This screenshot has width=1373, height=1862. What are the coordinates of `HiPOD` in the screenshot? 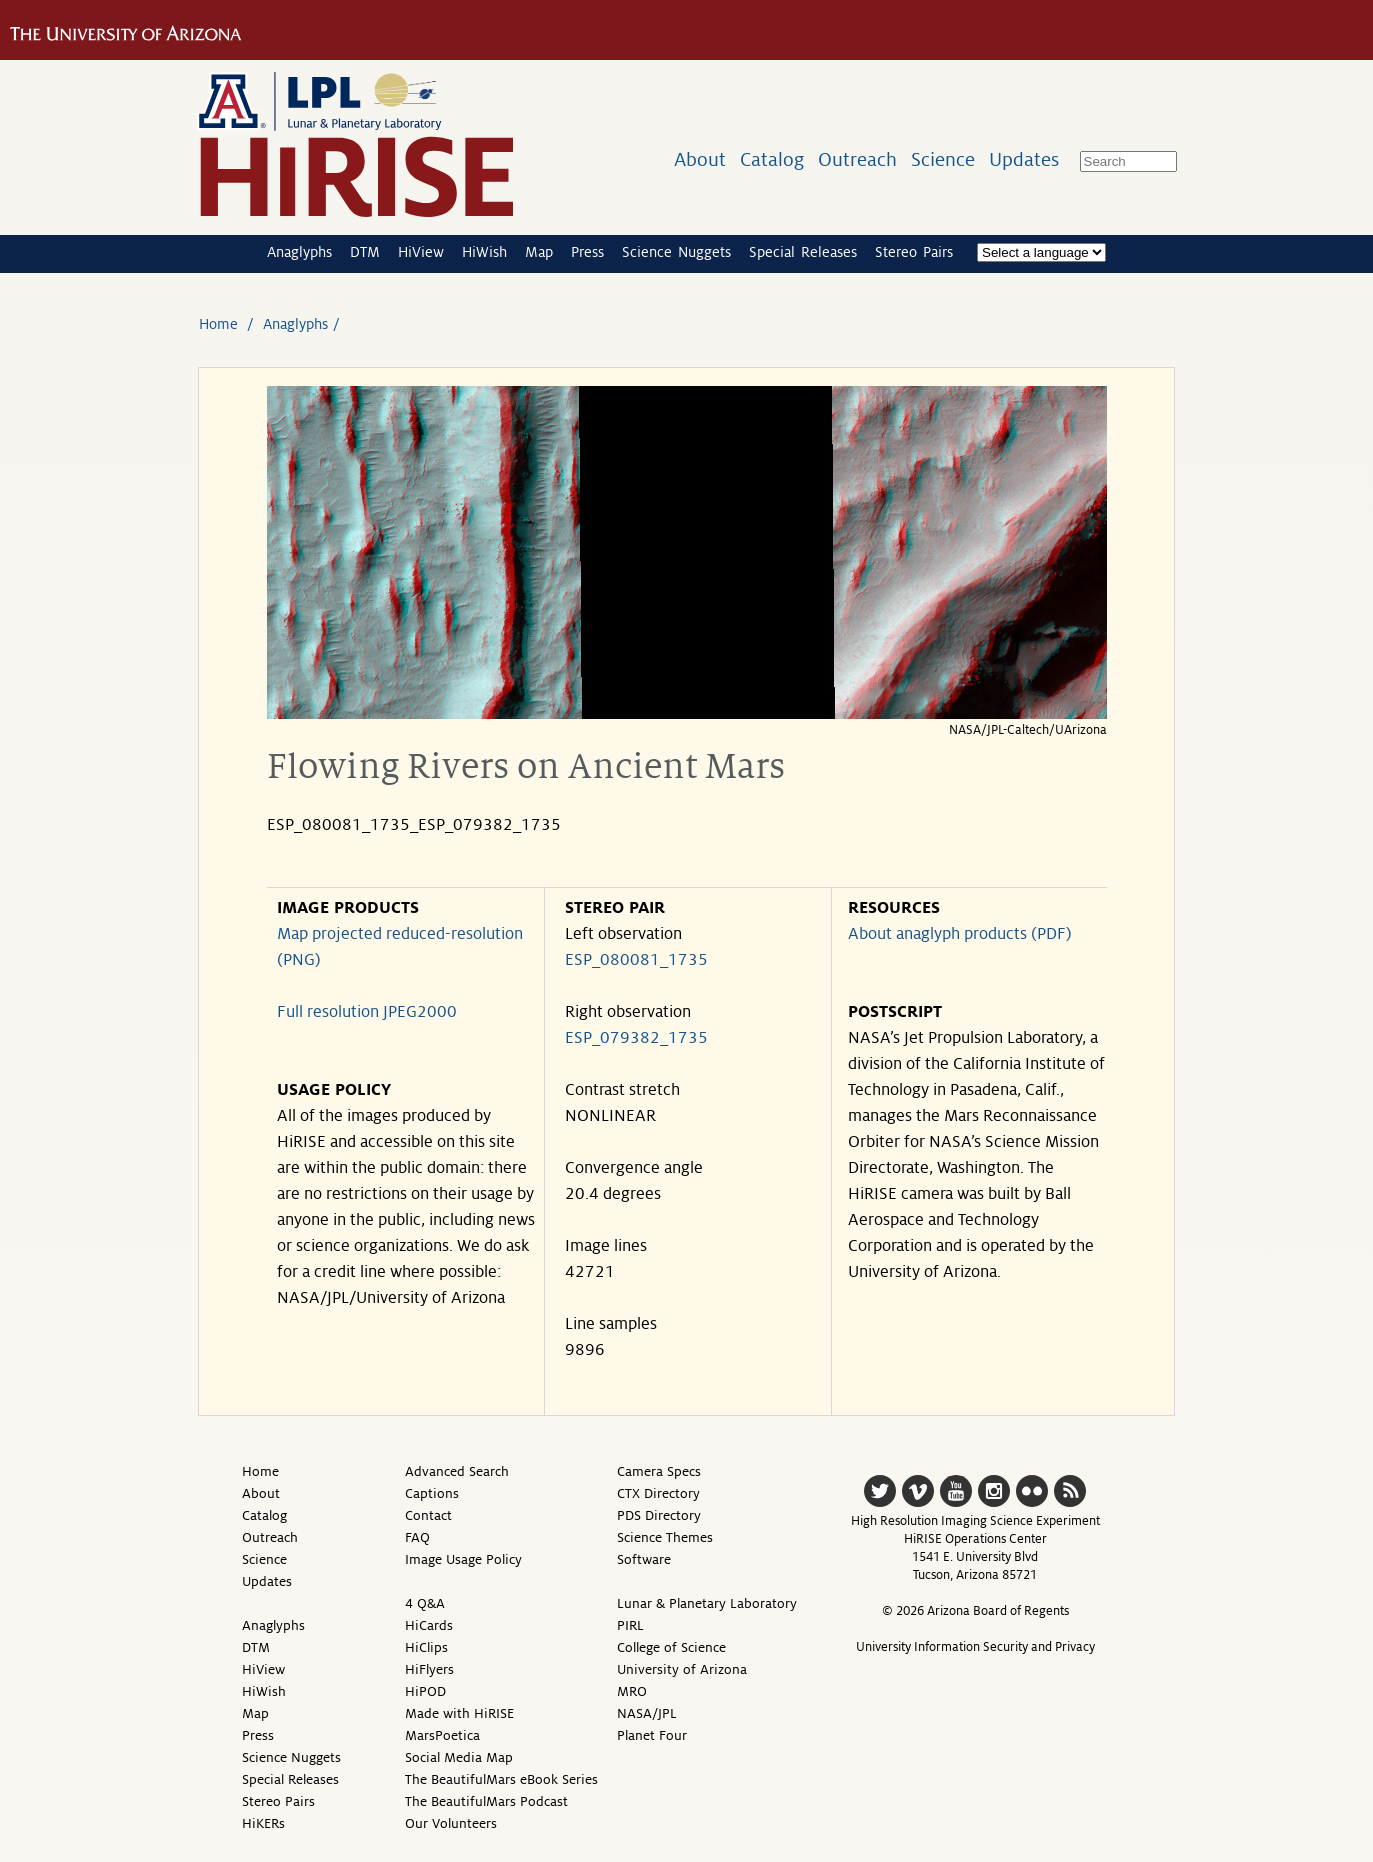 It's located at (425, 1691).